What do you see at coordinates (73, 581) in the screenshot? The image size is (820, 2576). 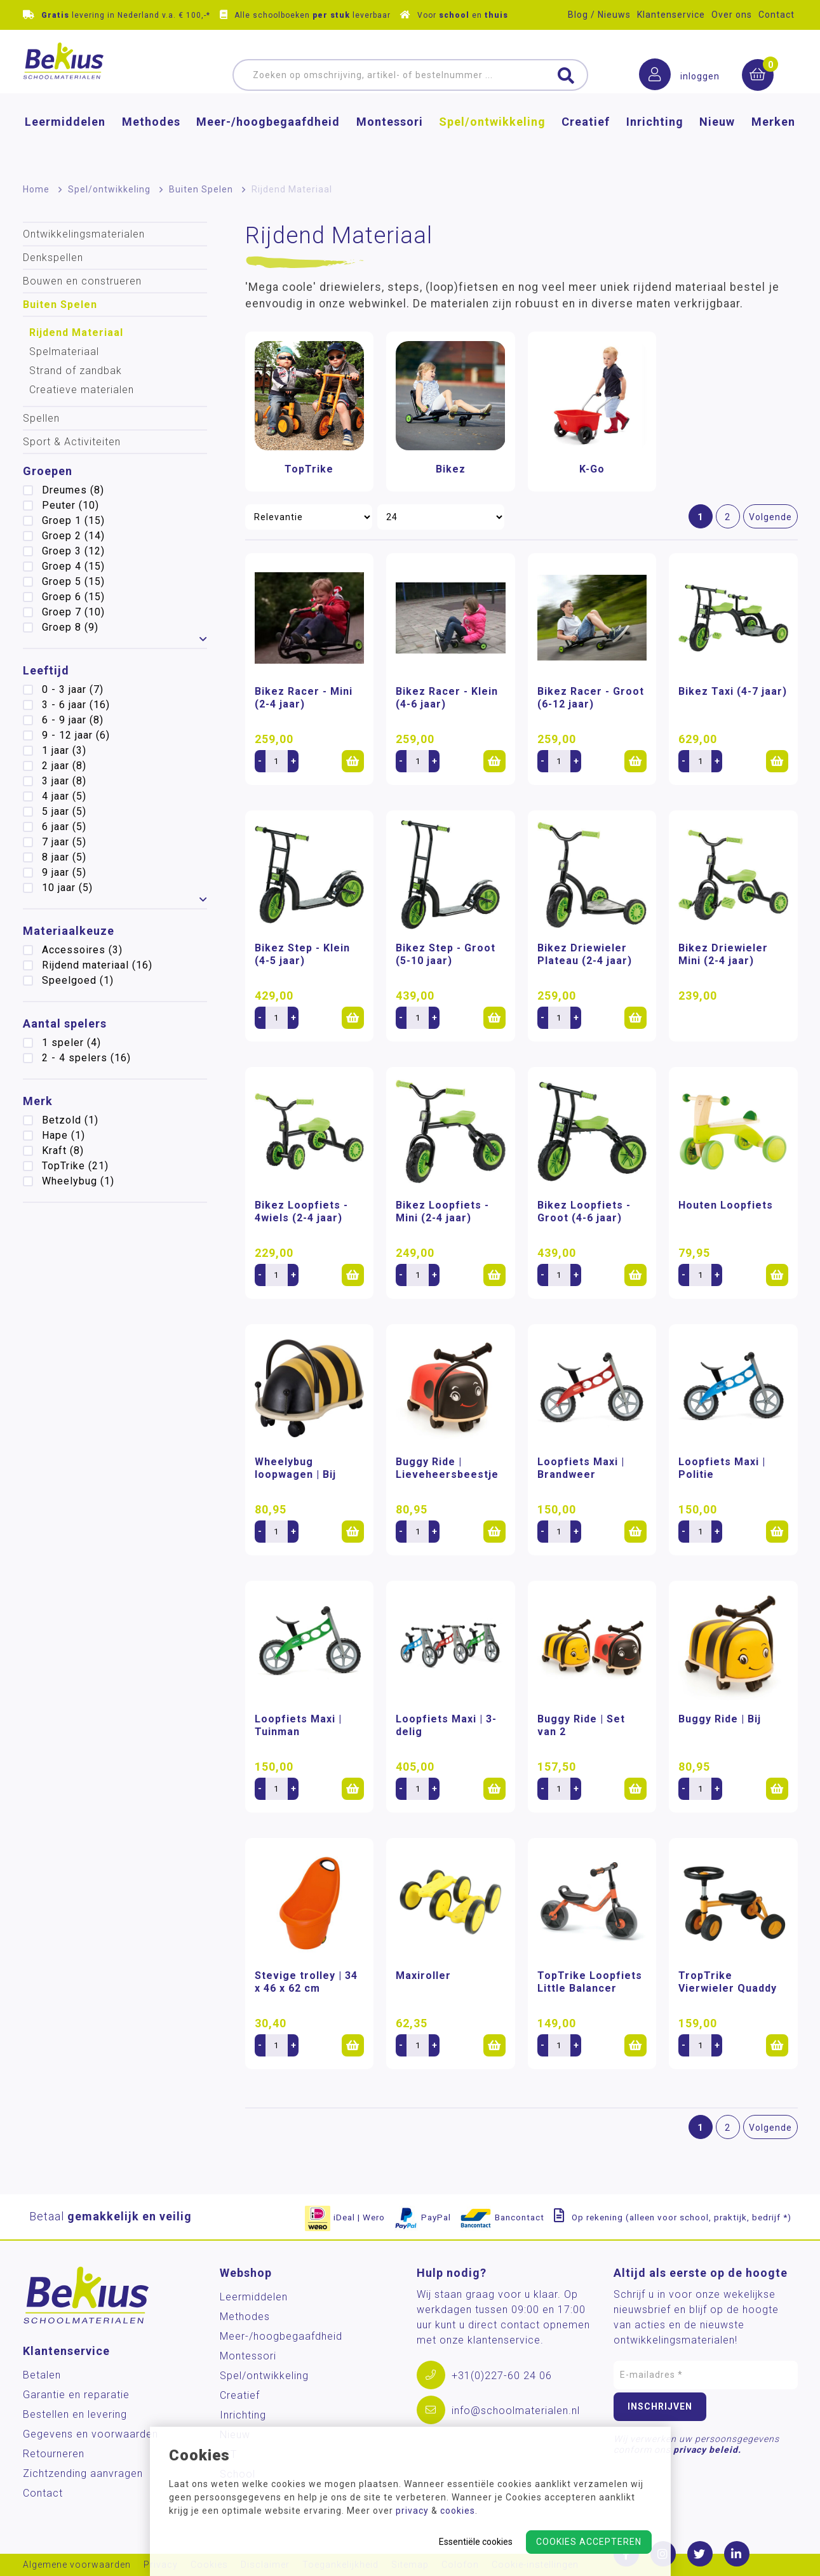 I see `Groep 5` at bounding box center [73, 581].